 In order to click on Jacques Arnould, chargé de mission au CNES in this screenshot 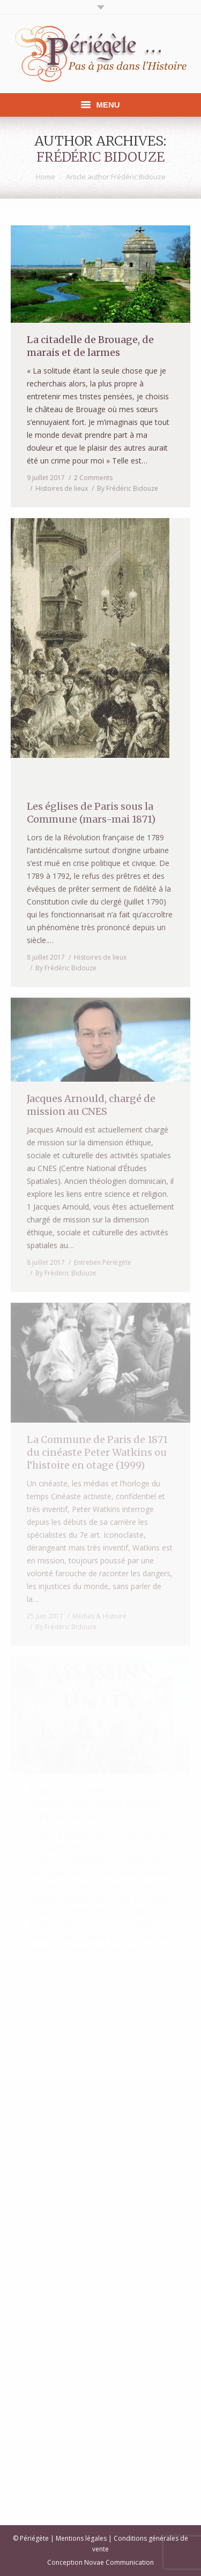, I will do `click(91, 1105)`.